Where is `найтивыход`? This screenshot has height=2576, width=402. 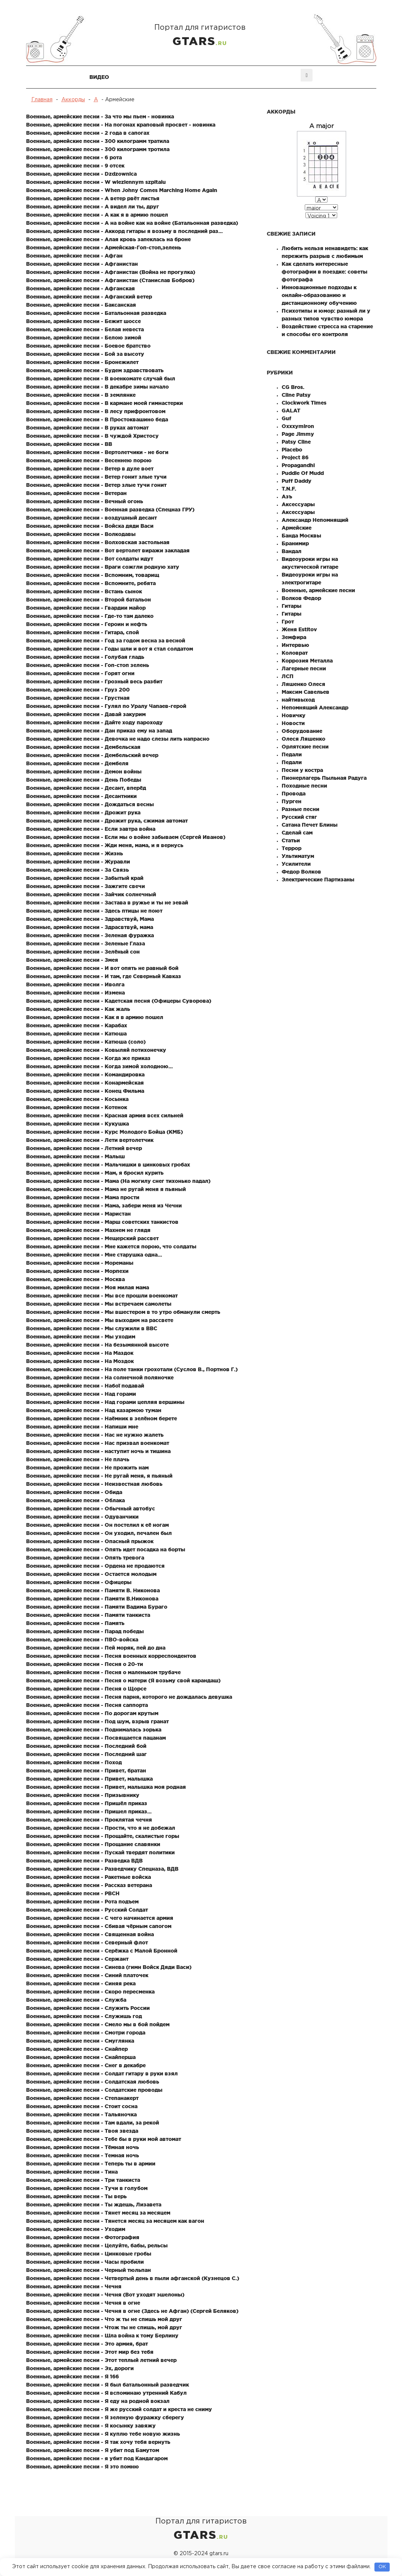
найтивыход is located at coordinates (298, 700).